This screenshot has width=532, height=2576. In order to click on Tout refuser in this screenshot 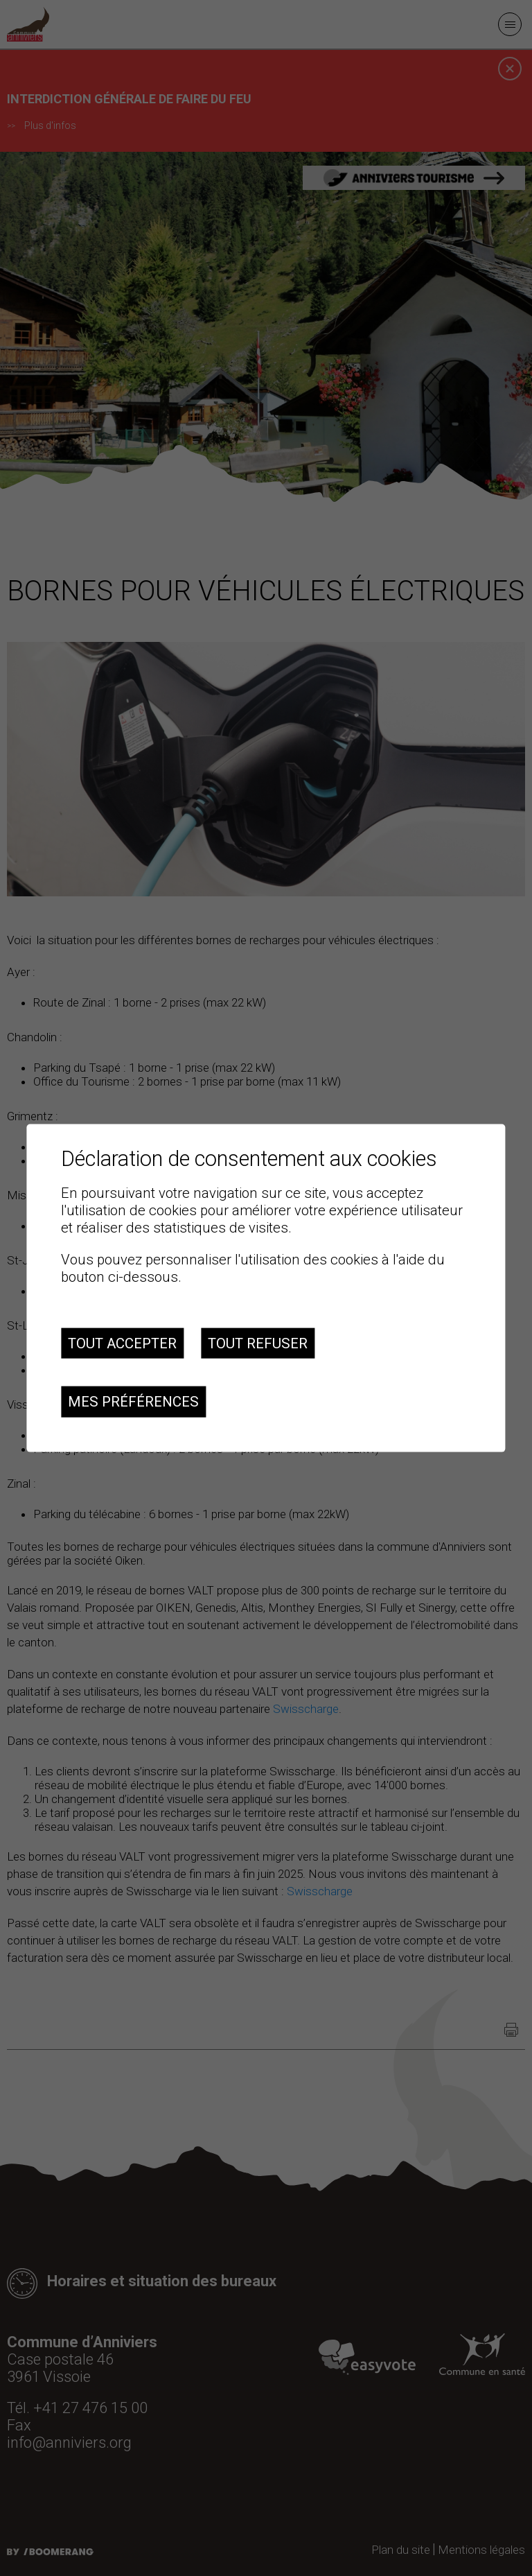, I will do `click(258, 1342)`.